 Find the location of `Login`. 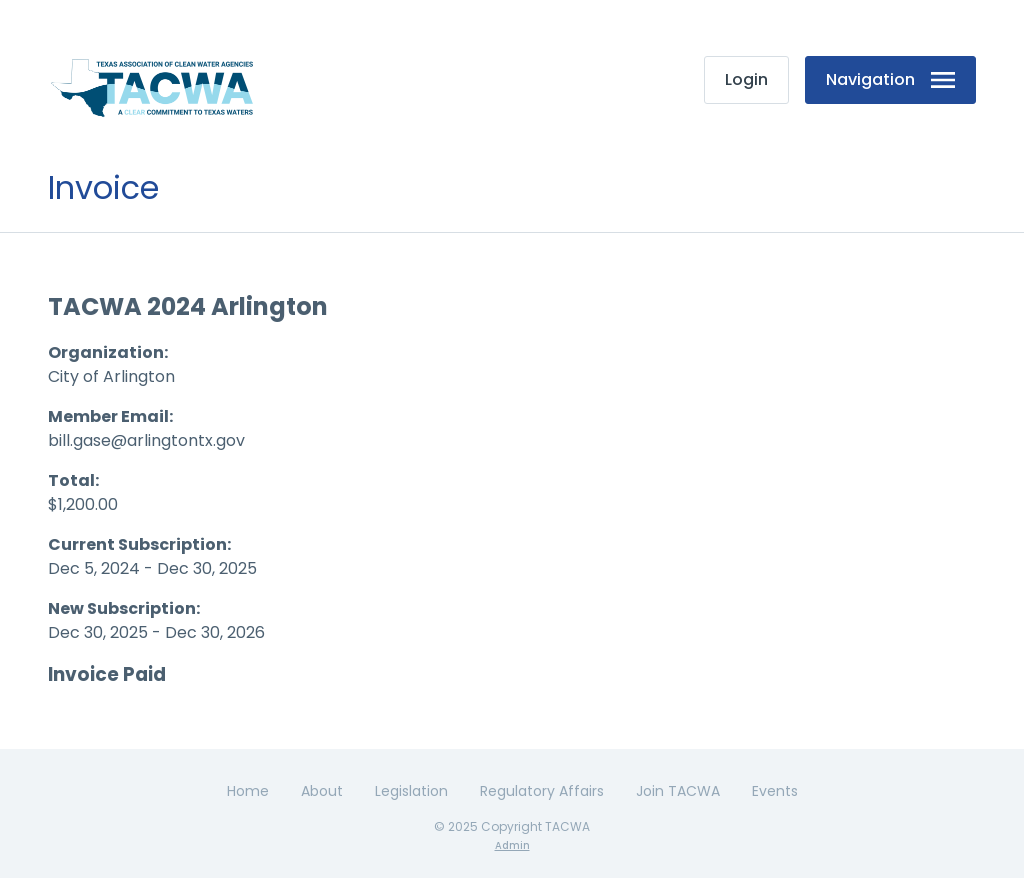

Login is located at coordinates (746, 79).